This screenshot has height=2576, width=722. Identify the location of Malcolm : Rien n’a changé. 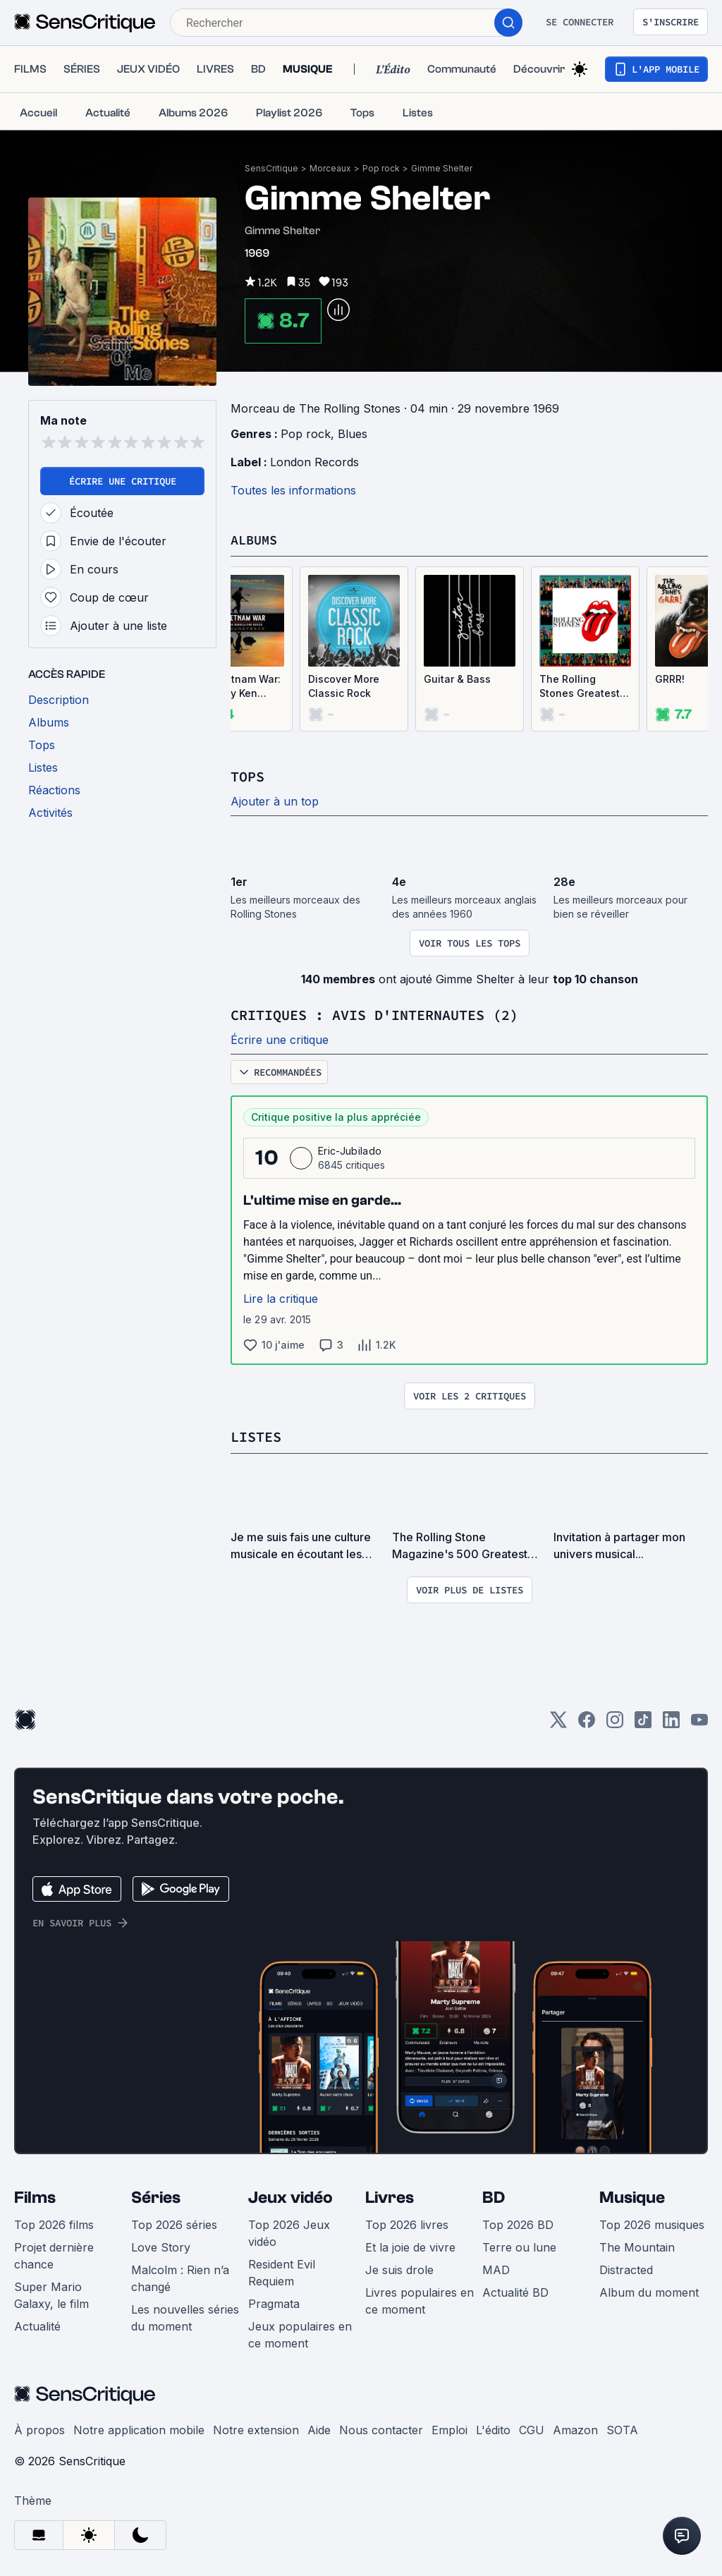
(180, 2276).